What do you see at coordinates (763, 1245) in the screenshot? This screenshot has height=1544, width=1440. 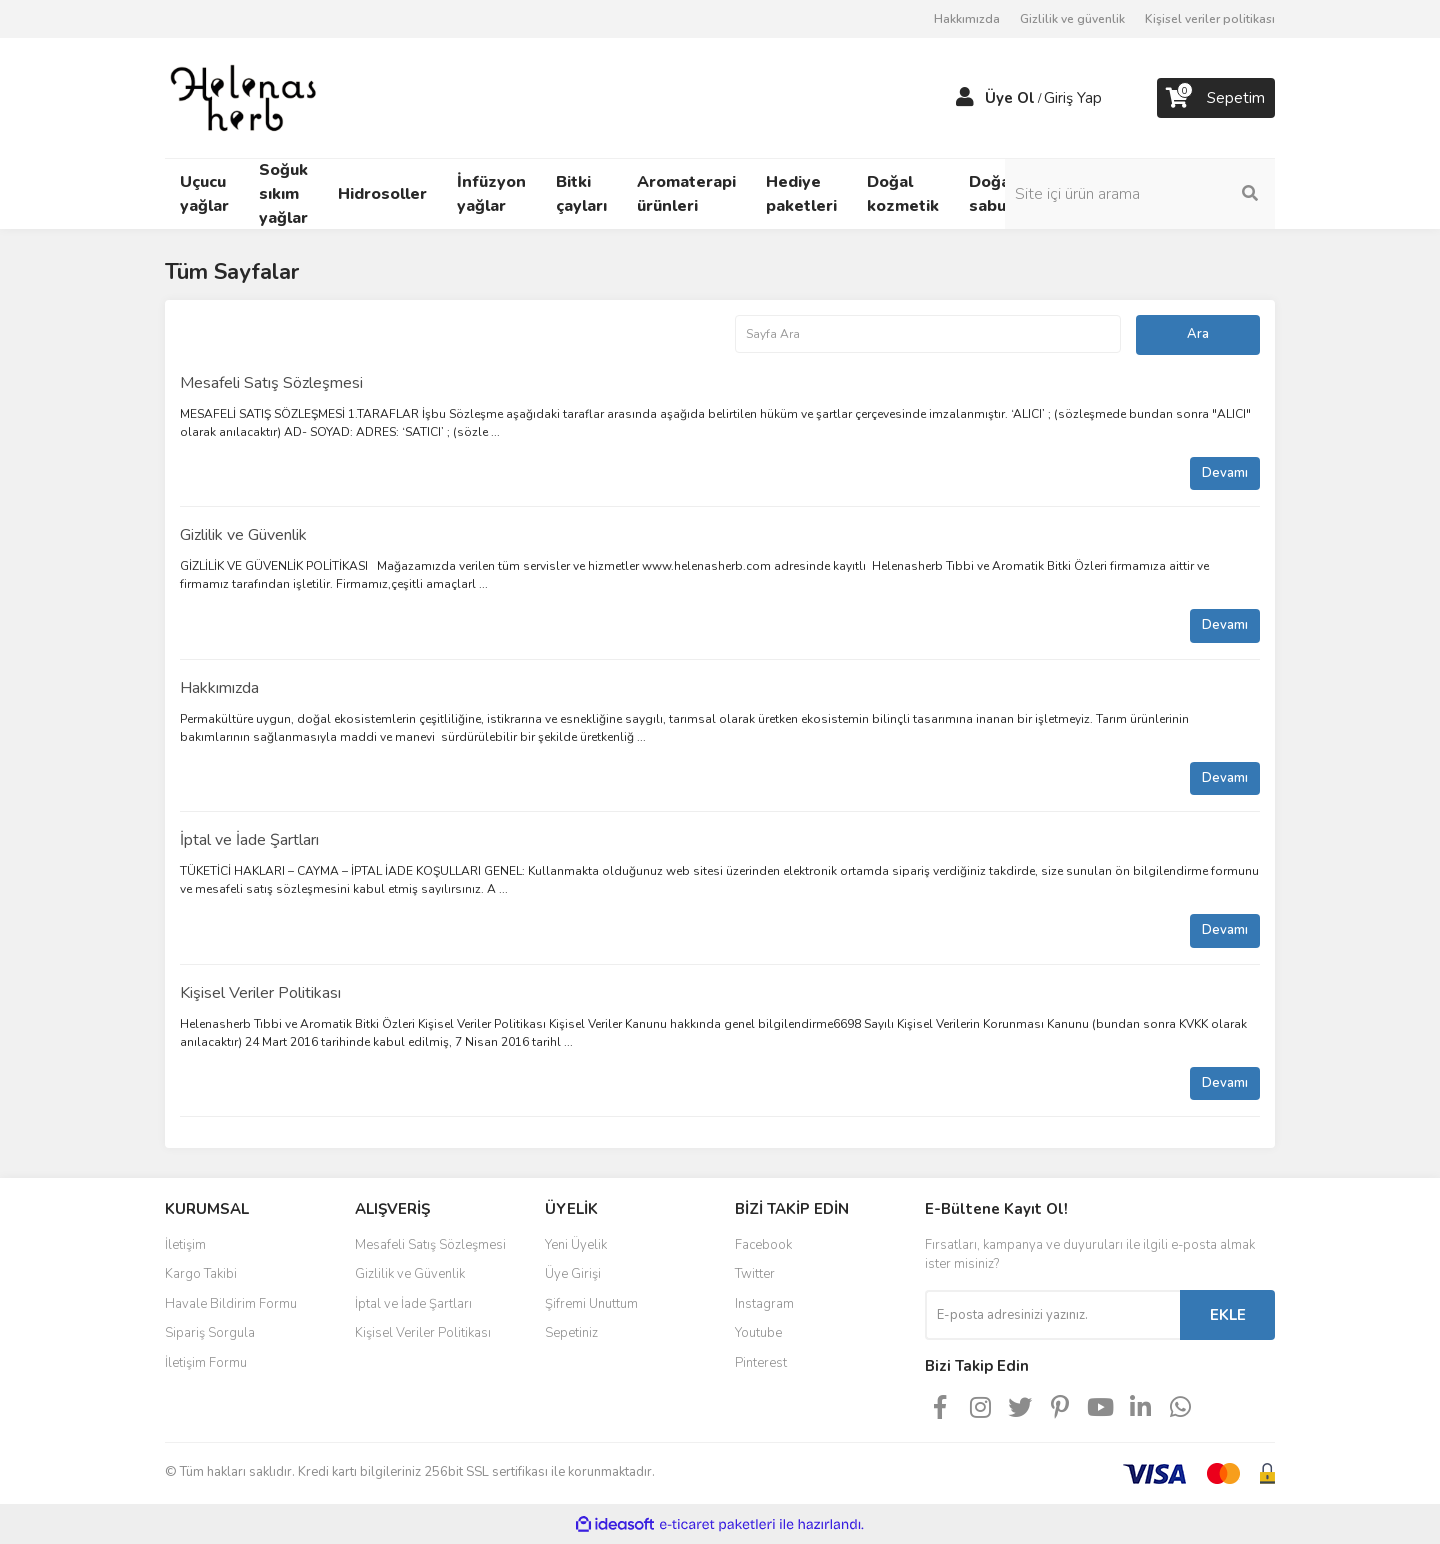 I see `Facebook` at bounding box center [763, 1245].